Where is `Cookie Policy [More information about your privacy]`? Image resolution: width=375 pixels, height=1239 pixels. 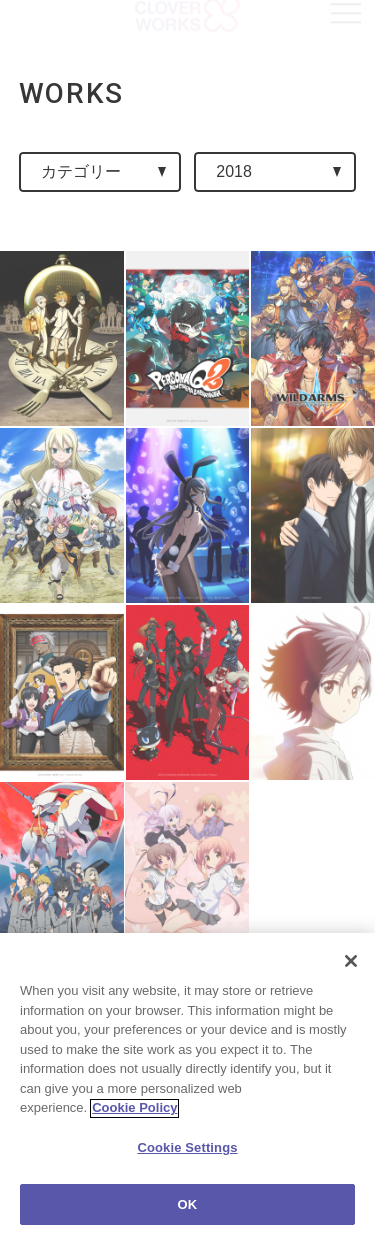
Cookie Policy [More information about your privacy] is located at coordinates (134, 1119).